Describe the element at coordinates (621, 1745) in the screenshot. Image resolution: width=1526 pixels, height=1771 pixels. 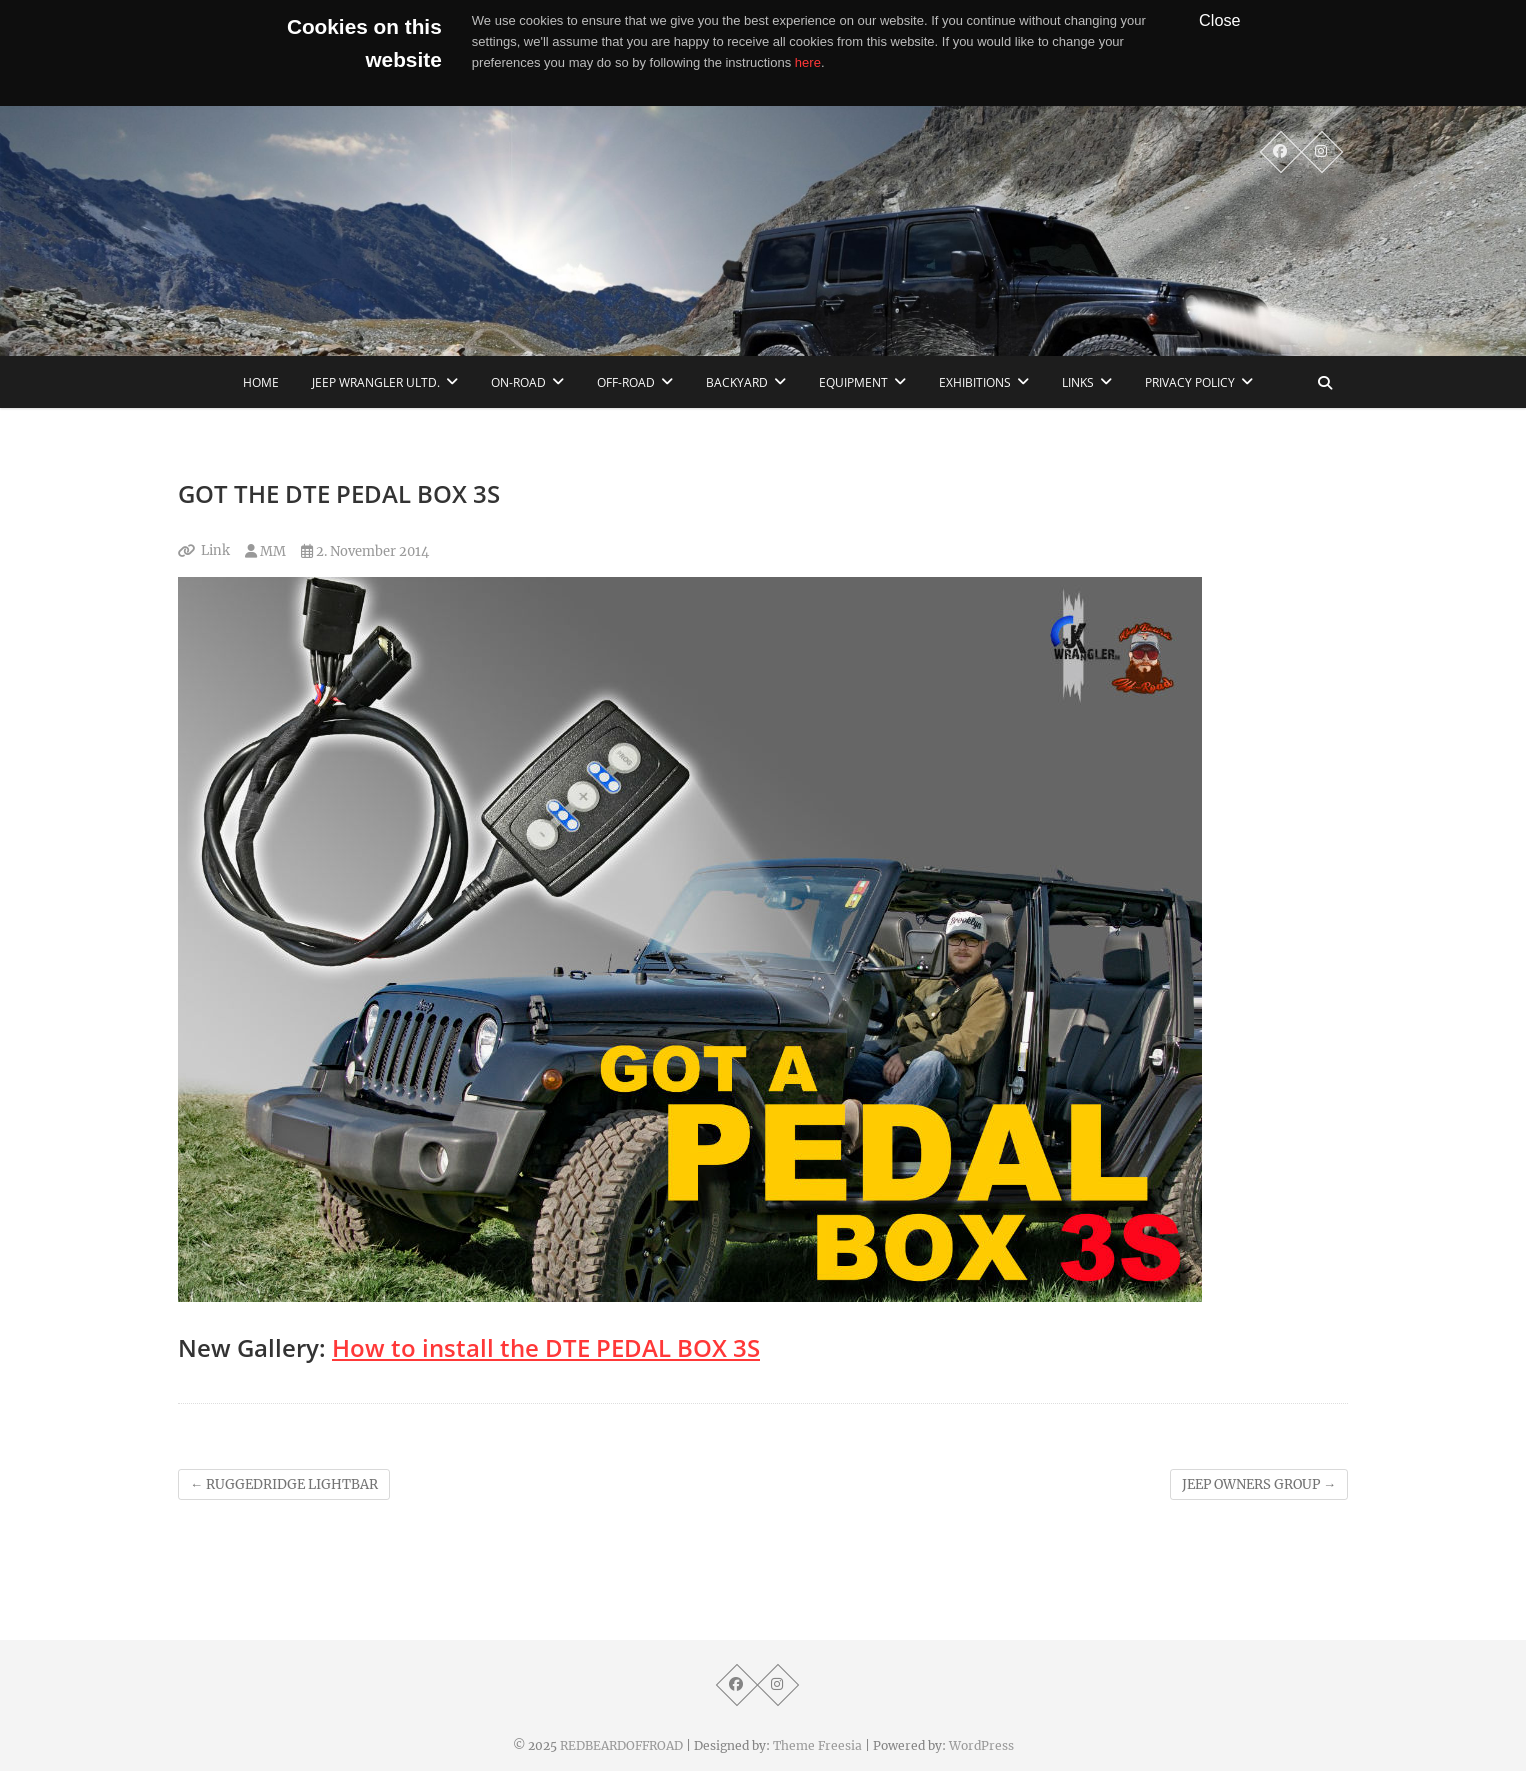
I see `REDBEARDOFFROAD` at that location.